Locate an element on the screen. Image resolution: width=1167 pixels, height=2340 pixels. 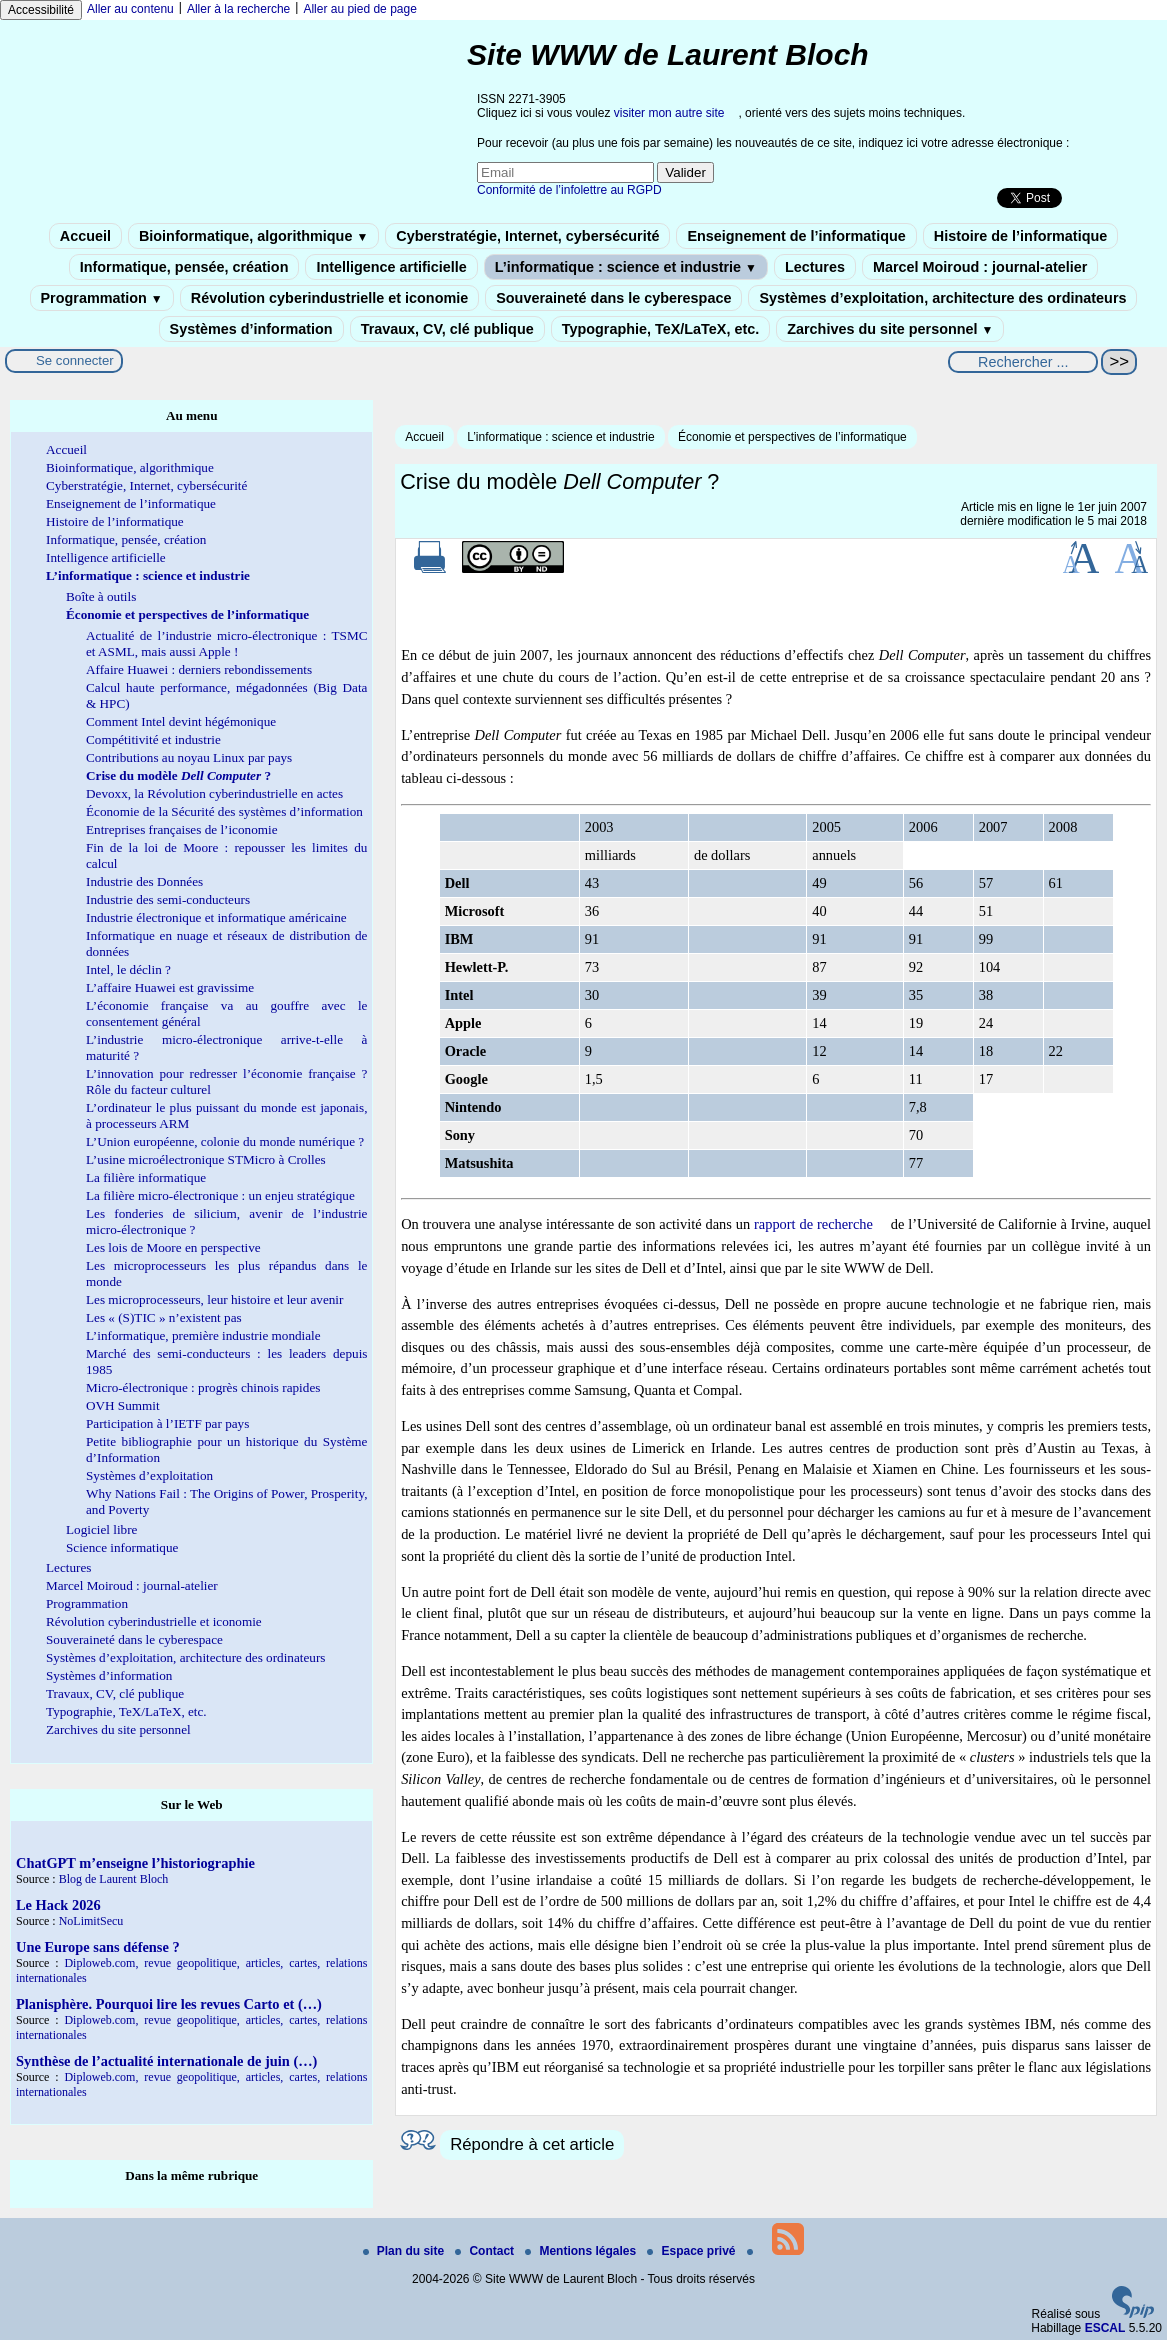
Bioinformatique, algorithmique is located at coordinates (253, 236).